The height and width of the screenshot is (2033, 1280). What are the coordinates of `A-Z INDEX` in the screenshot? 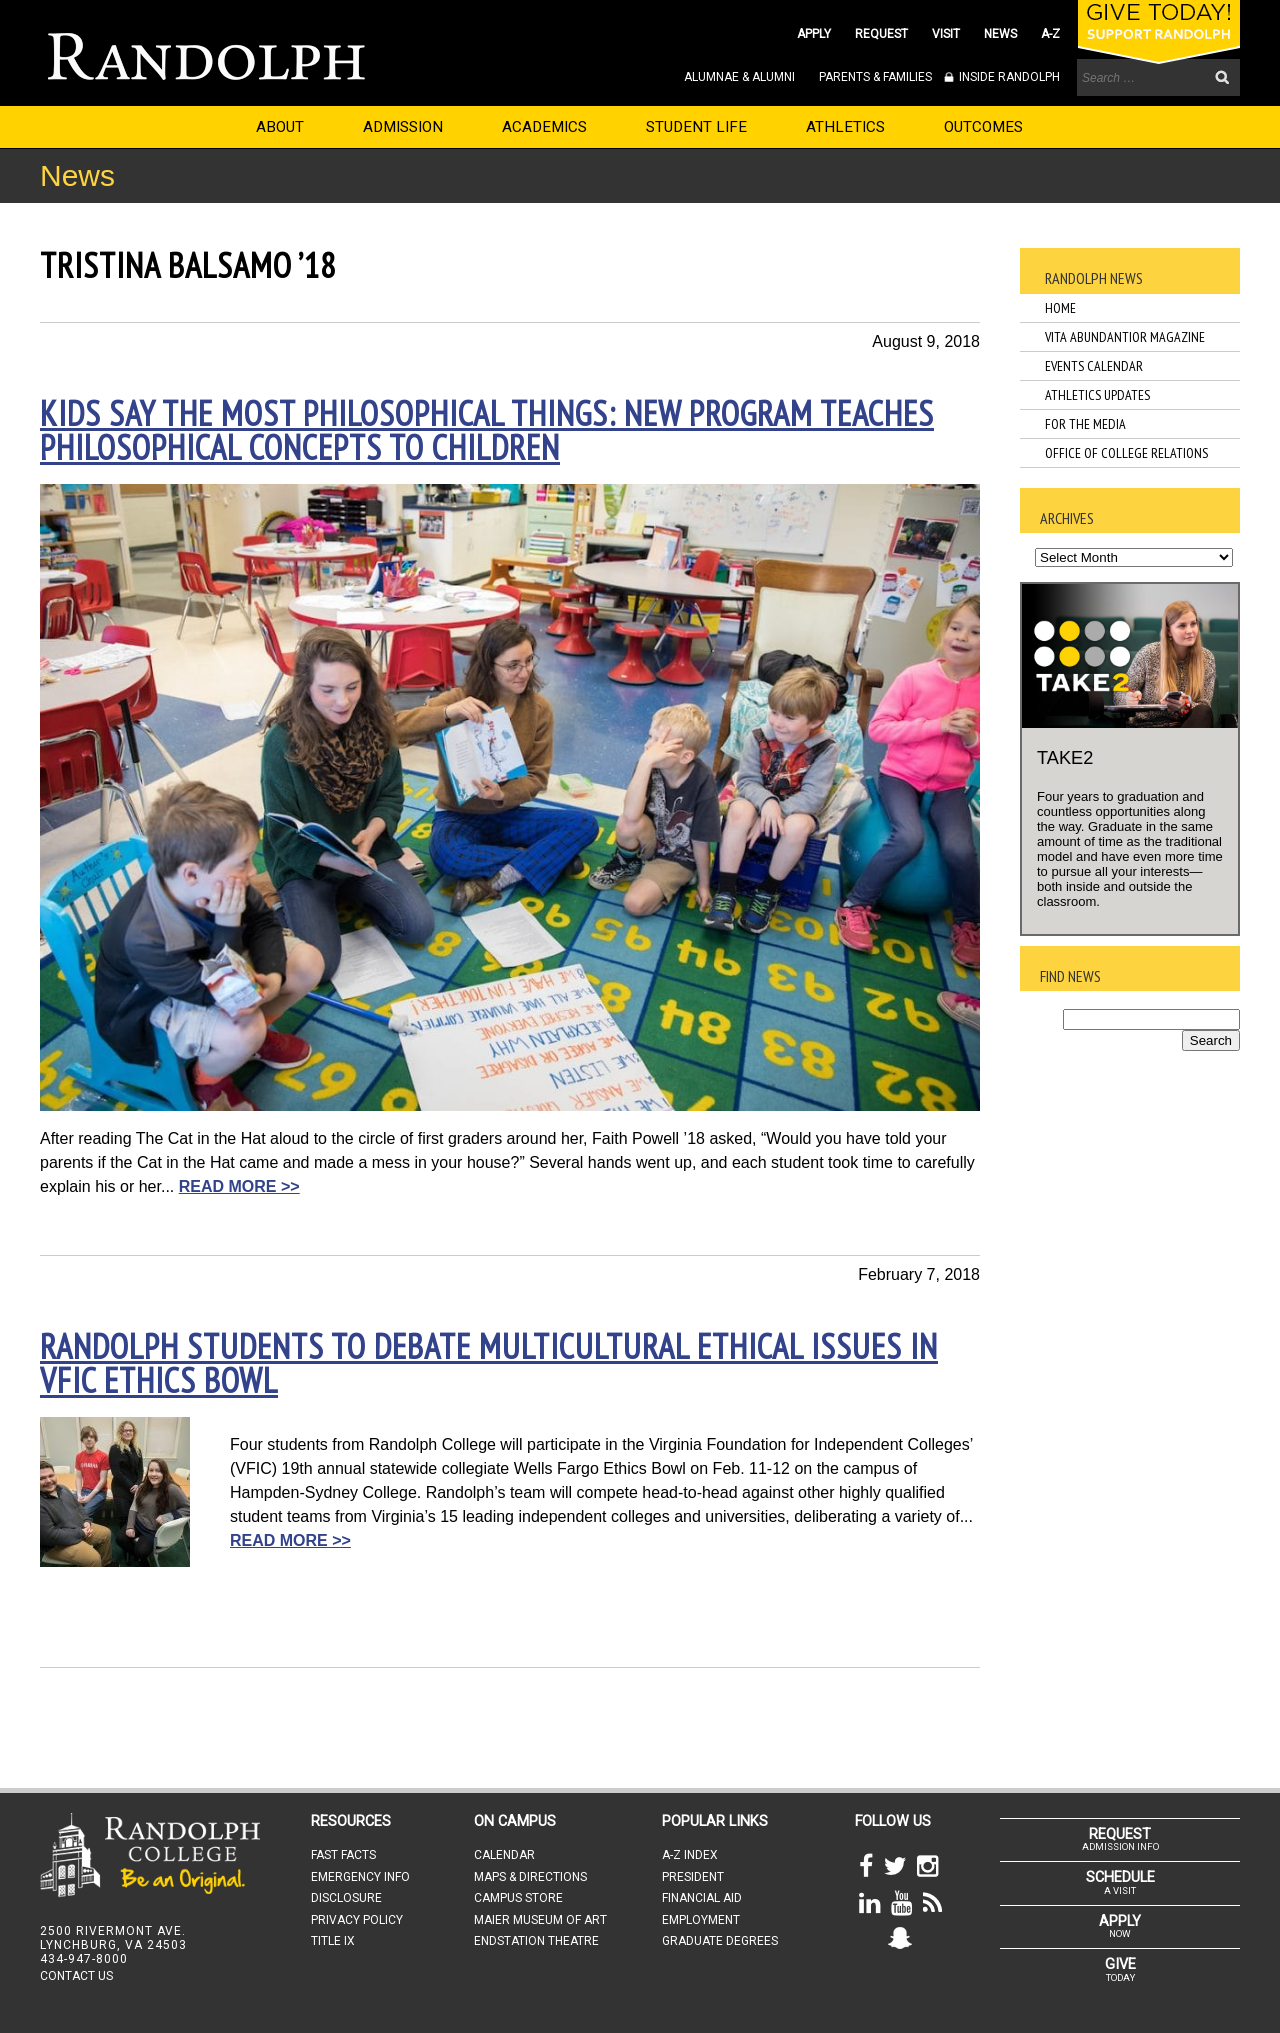 It's located at (690, 1855).